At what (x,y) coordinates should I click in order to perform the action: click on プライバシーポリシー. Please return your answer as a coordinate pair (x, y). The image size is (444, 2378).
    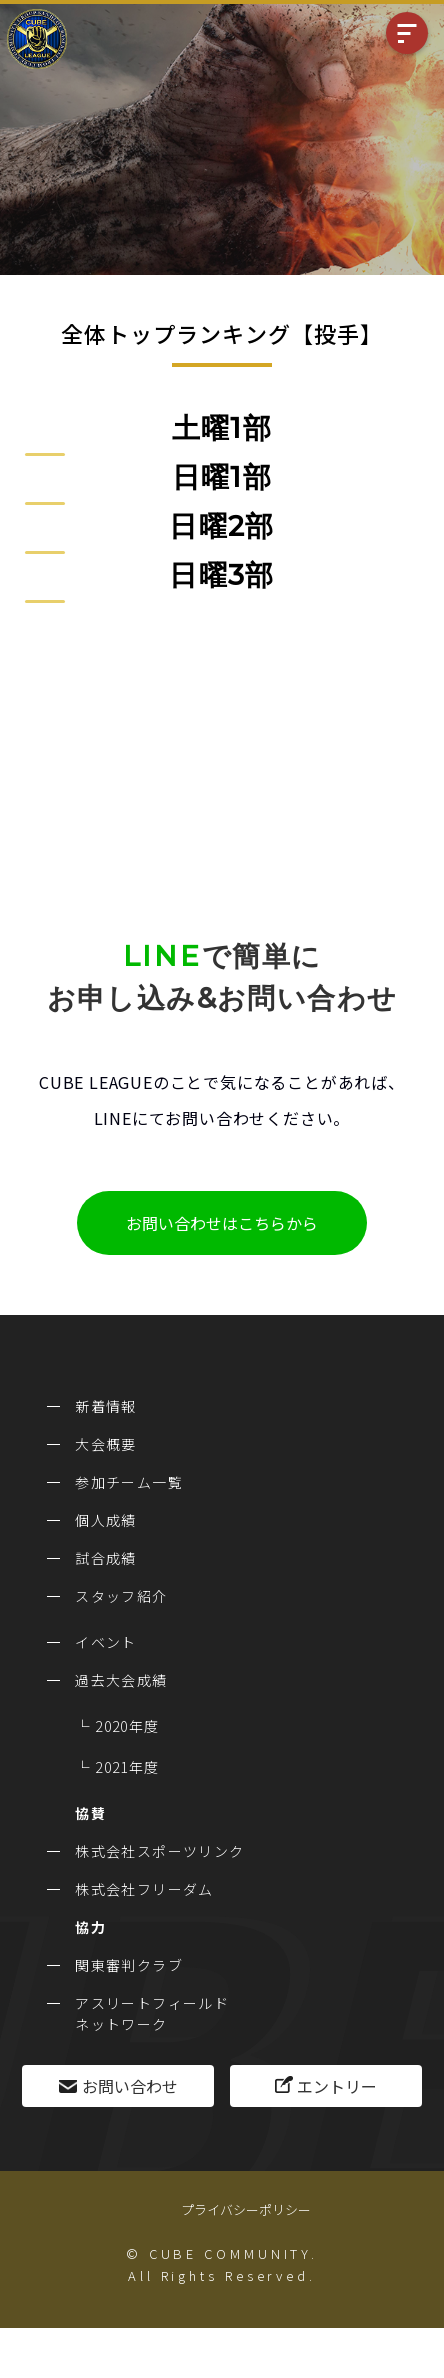
    Looking at the image, I should click on (246, 2209).